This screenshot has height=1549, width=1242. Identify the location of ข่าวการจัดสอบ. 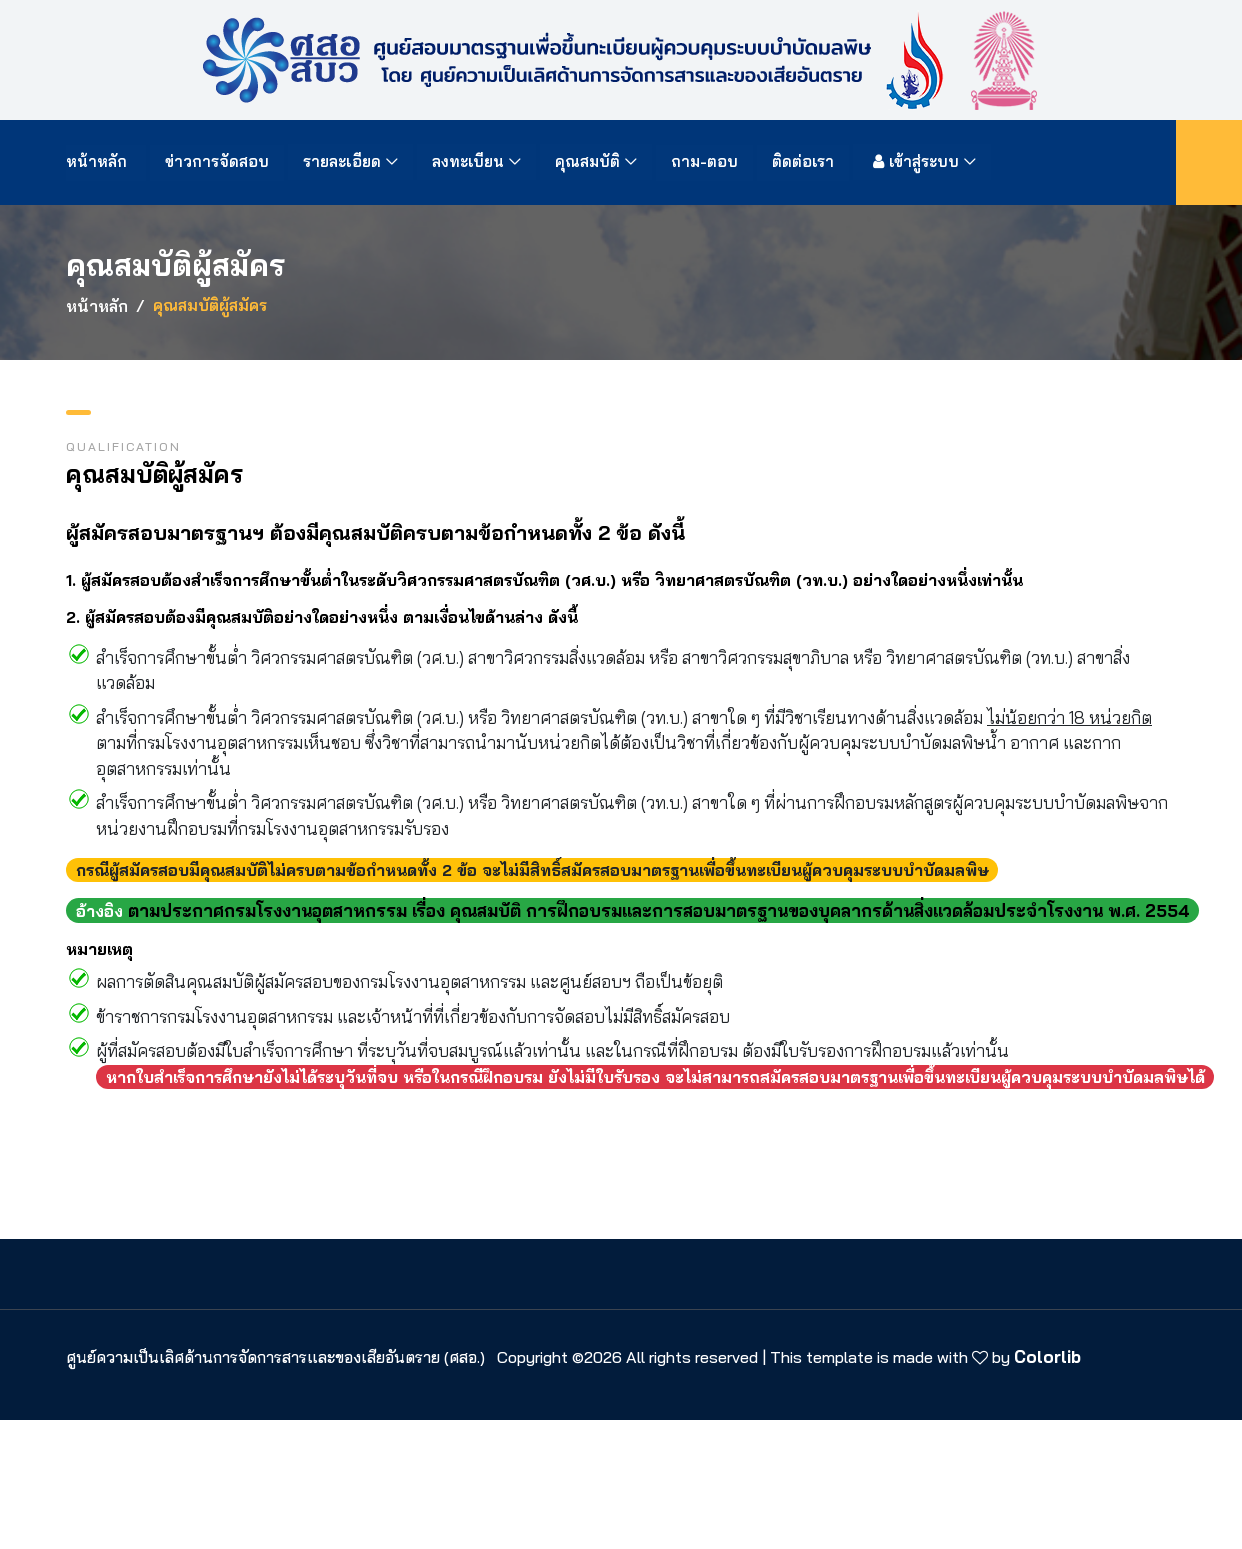
(218, 161).